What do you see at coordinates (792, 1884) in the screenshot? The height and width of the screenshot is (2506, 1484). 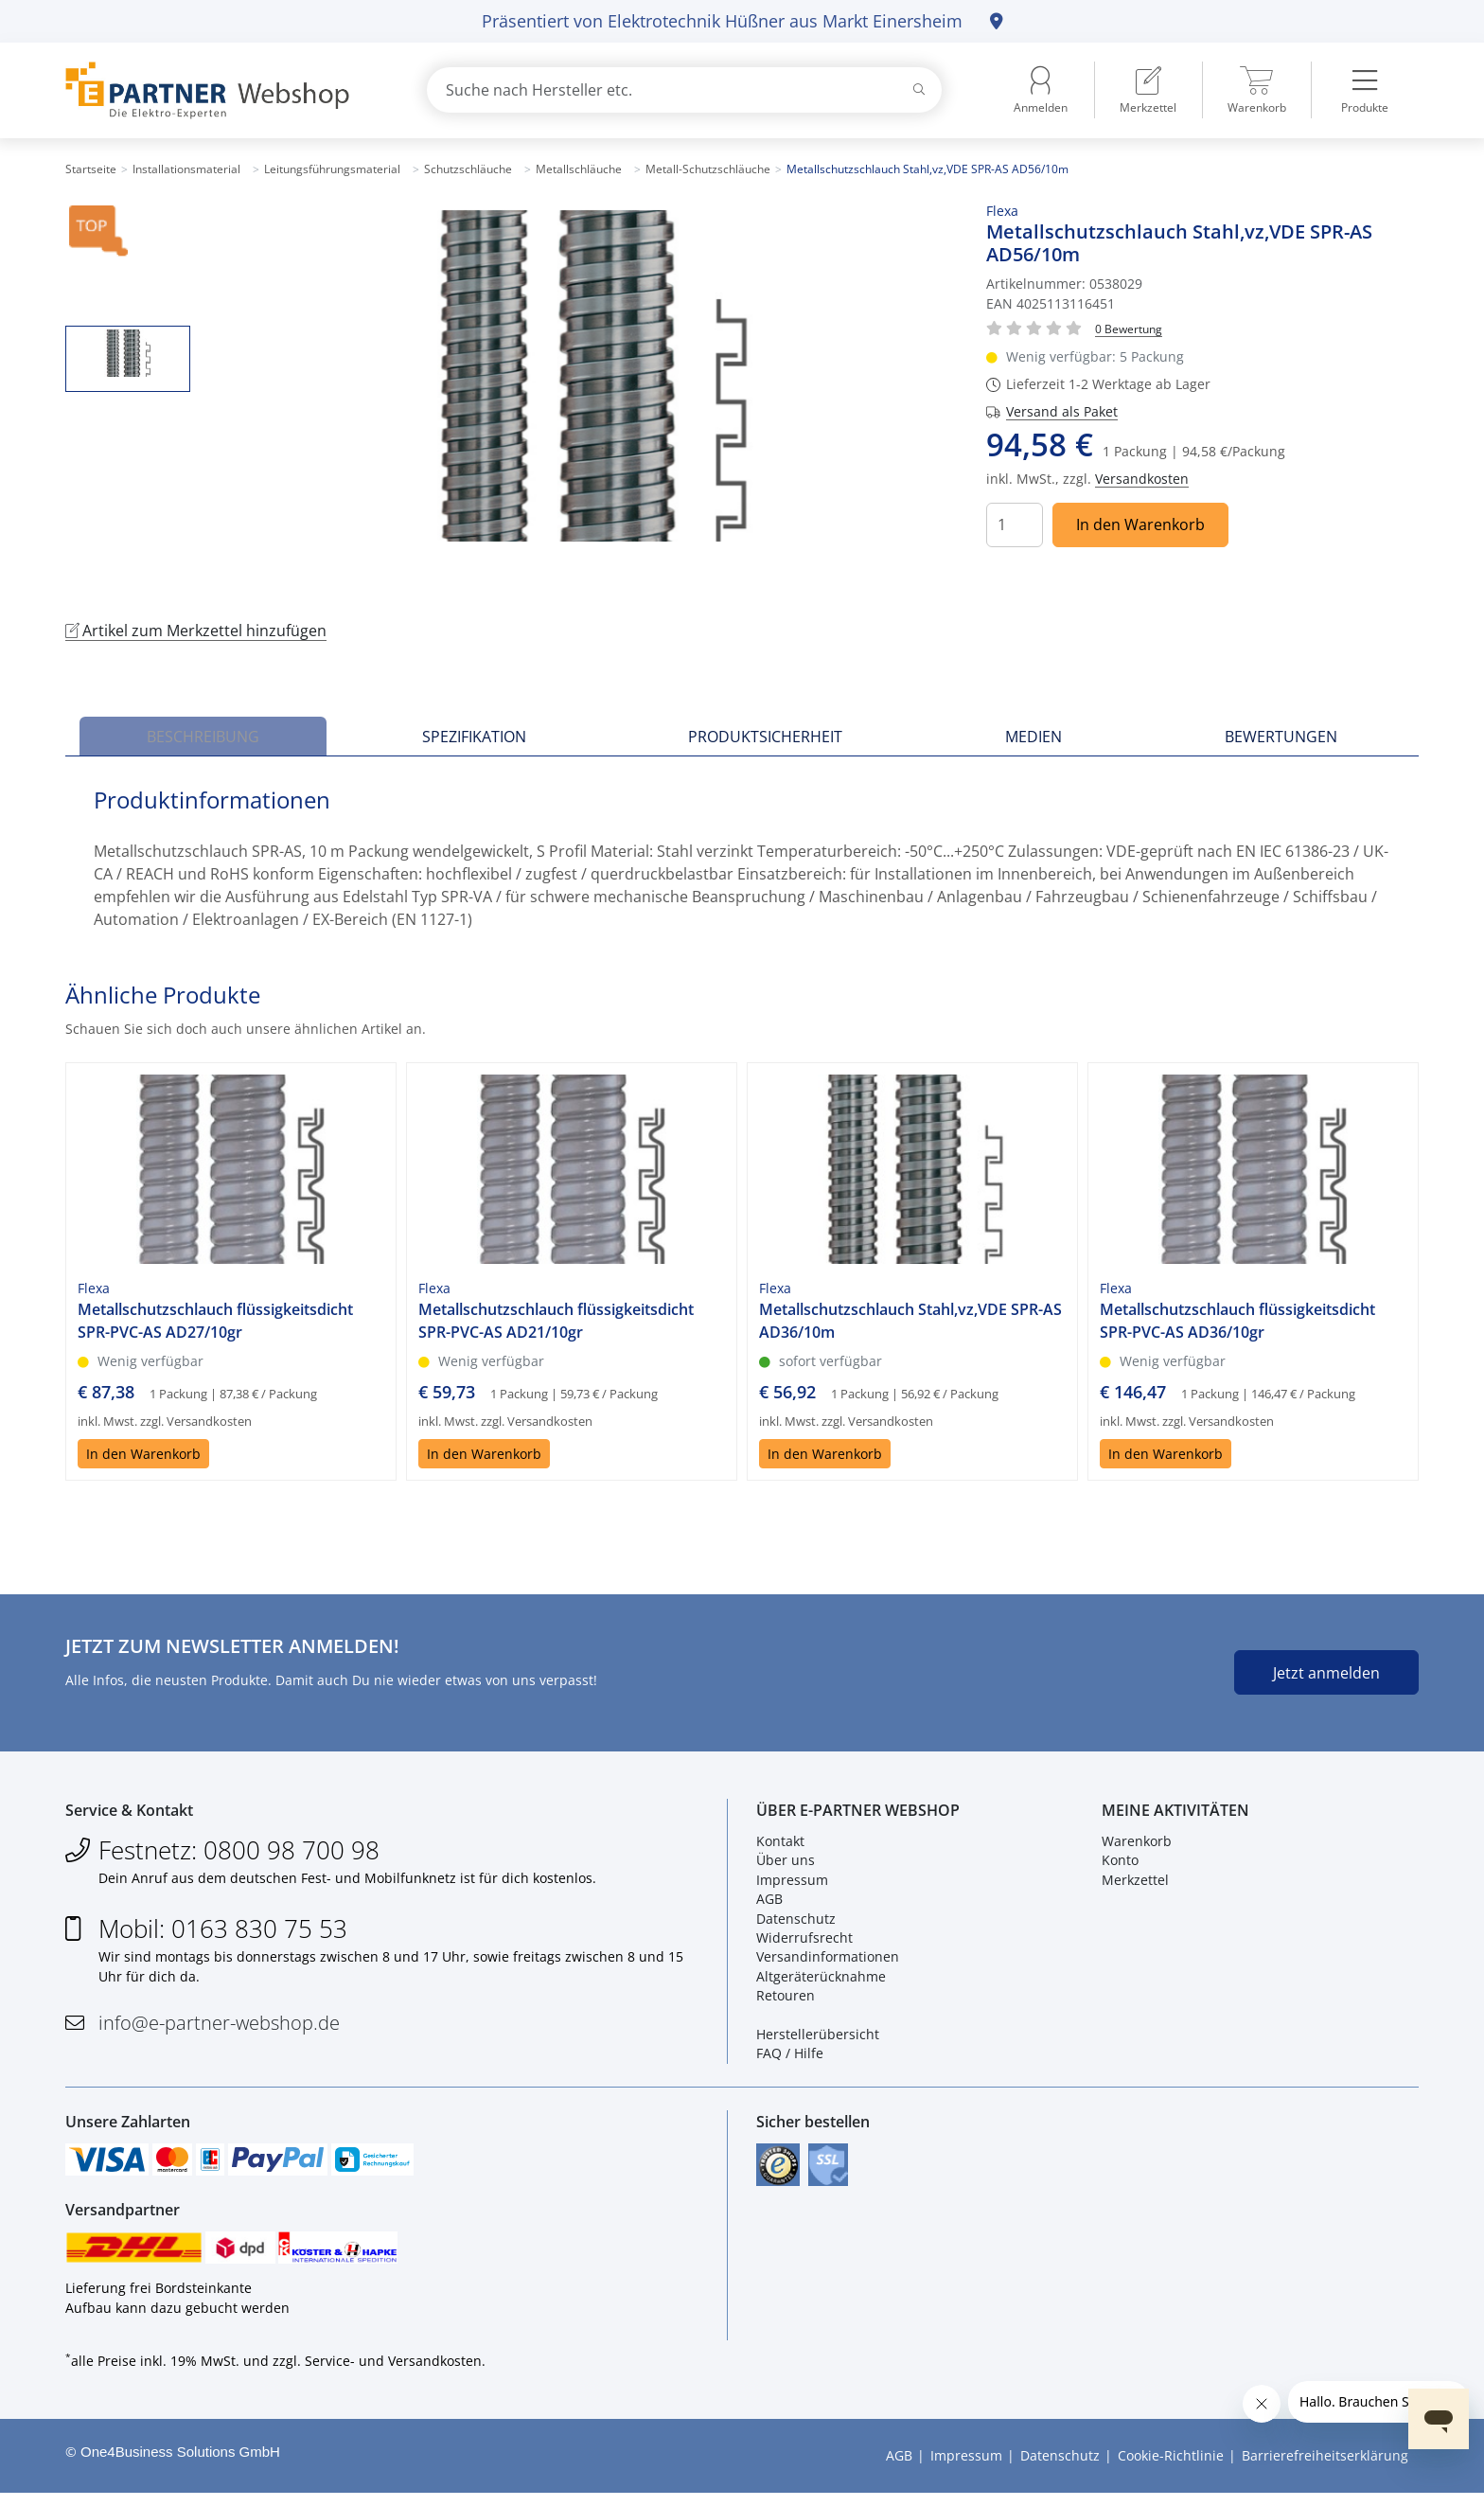 I see `Impressum` at bounding box center [792, 1884].